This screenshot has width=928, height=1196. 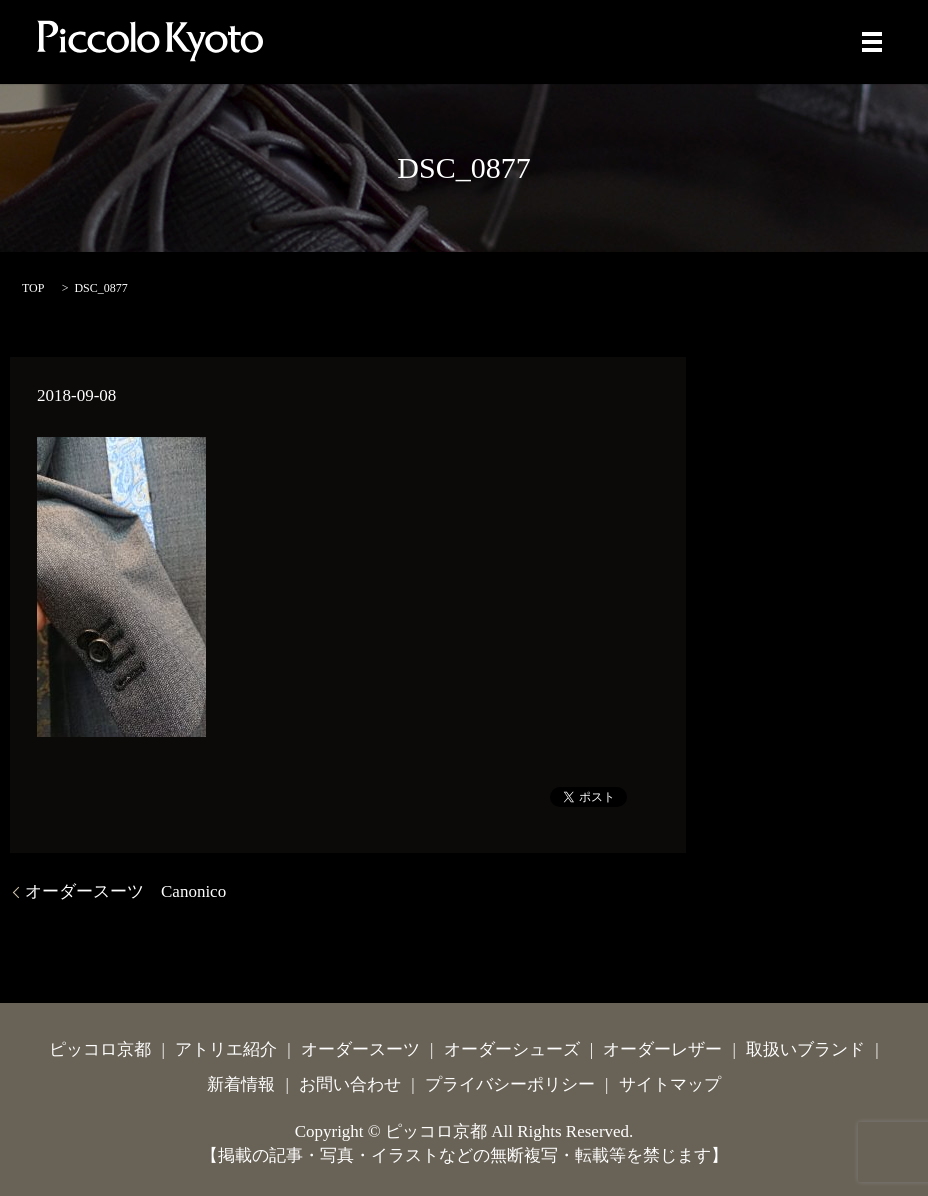 What do you see at coordinates (670, 1084) in the screenshot?
I see `サイトマップ` at bounding box center [670, 1084].